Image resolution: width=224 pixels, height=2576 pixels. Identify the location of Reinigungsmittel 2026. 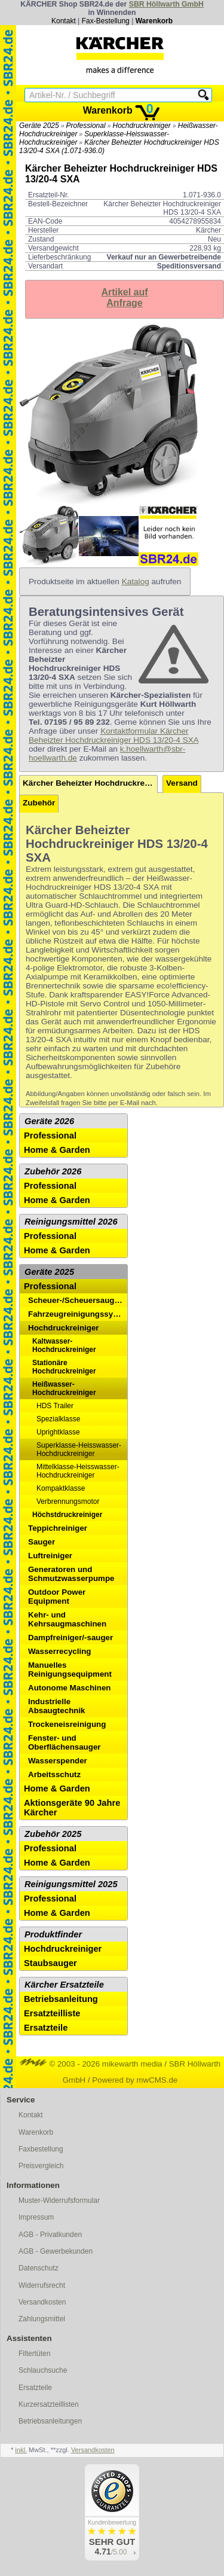
(71, 1221).